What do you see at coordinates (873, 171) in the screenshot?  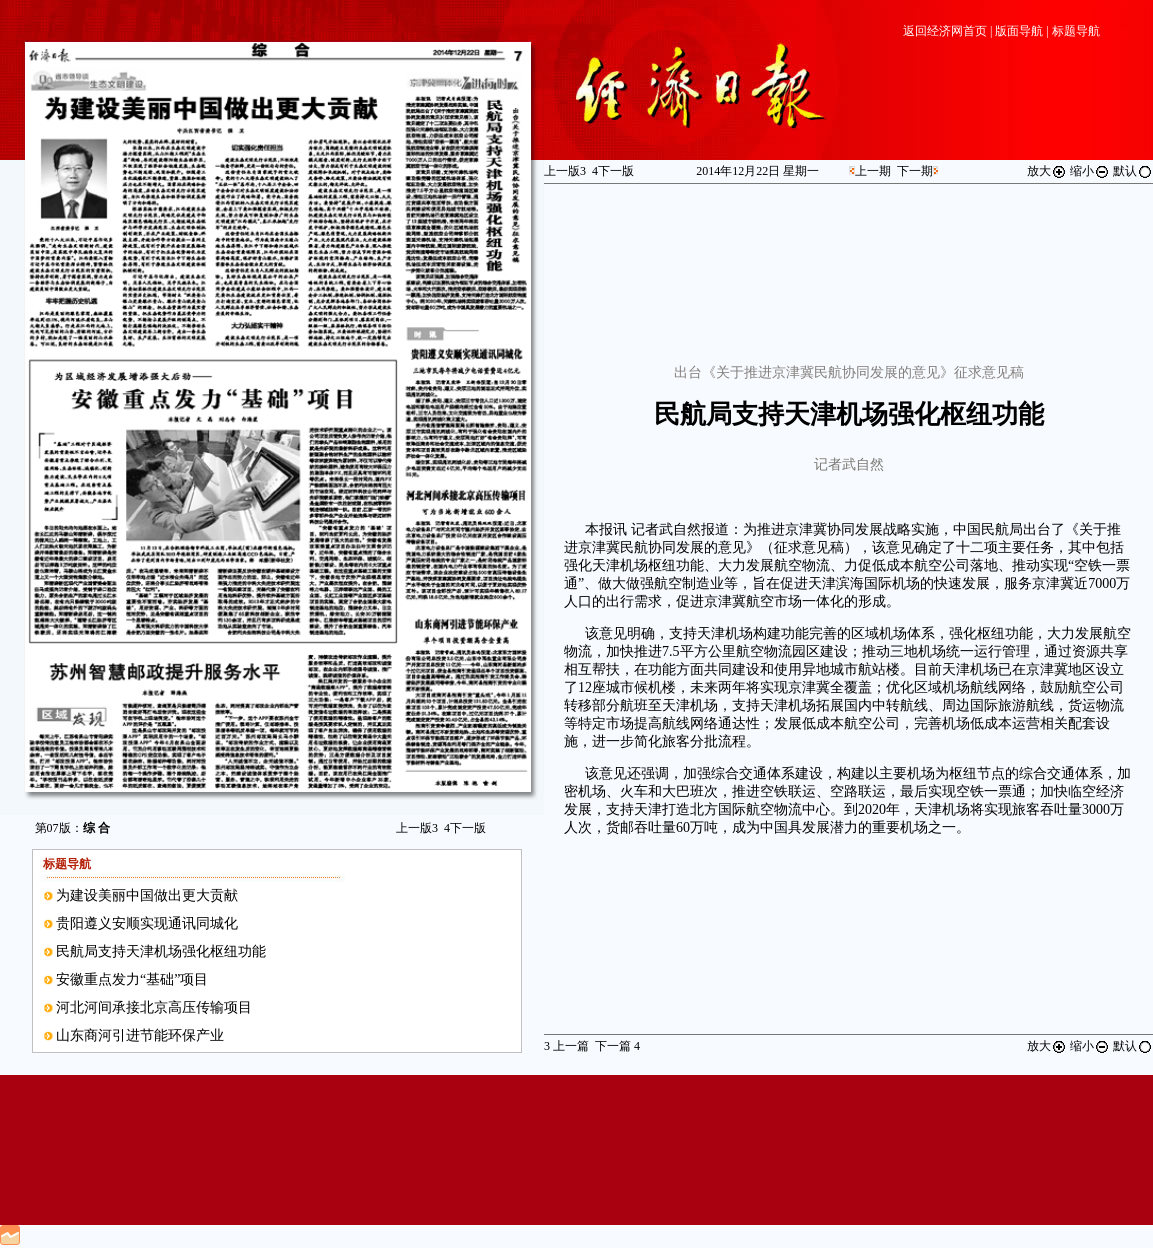 I see `上一期` at bounding box center [873, 171].